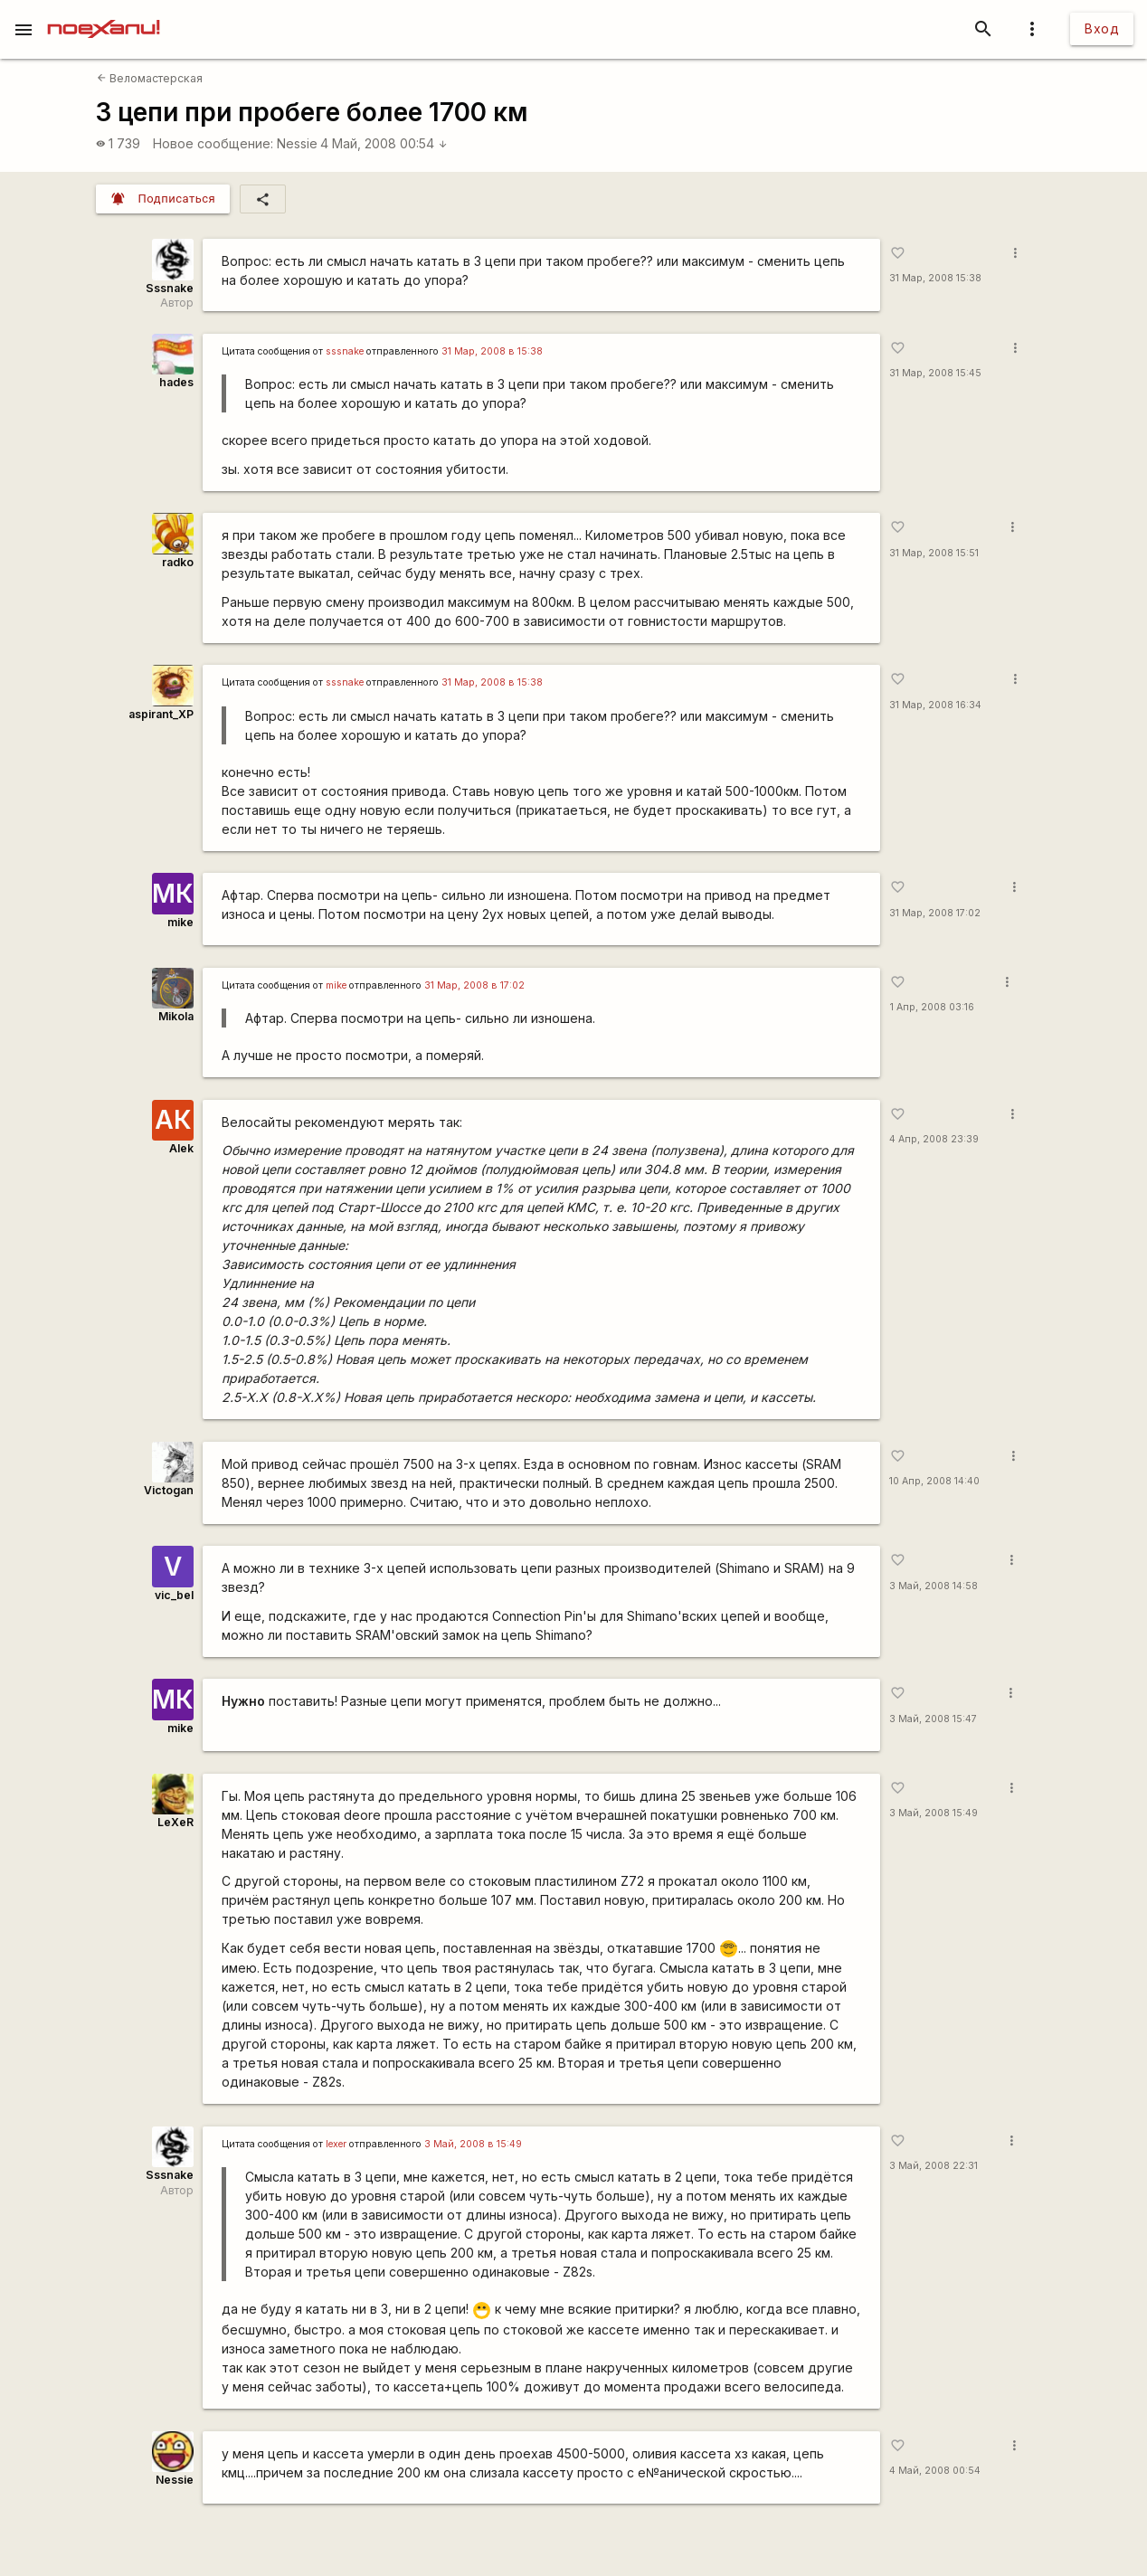 This screenshot has height=2576, width=1147. What do you see at coordinates (384, 143) in the screenshot?
I see `4 Май, 2008 00:54` at bounding box center [384, 143].